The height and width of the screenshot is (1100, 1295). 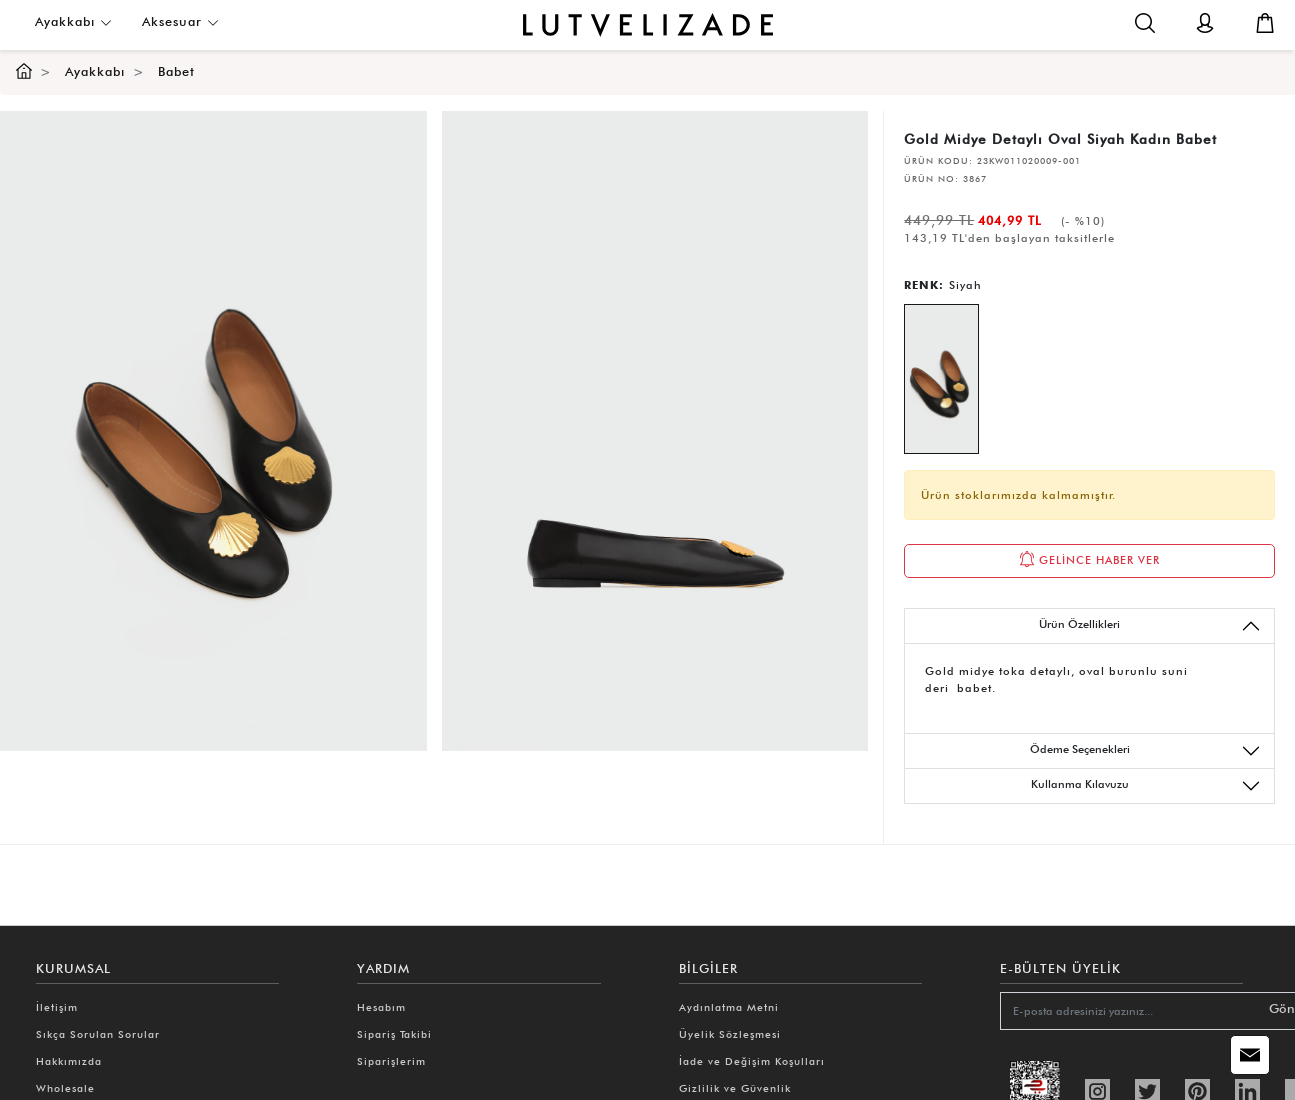 I want to click on Gizlilik ve Güvenlik, so click(x=735, y=1088).